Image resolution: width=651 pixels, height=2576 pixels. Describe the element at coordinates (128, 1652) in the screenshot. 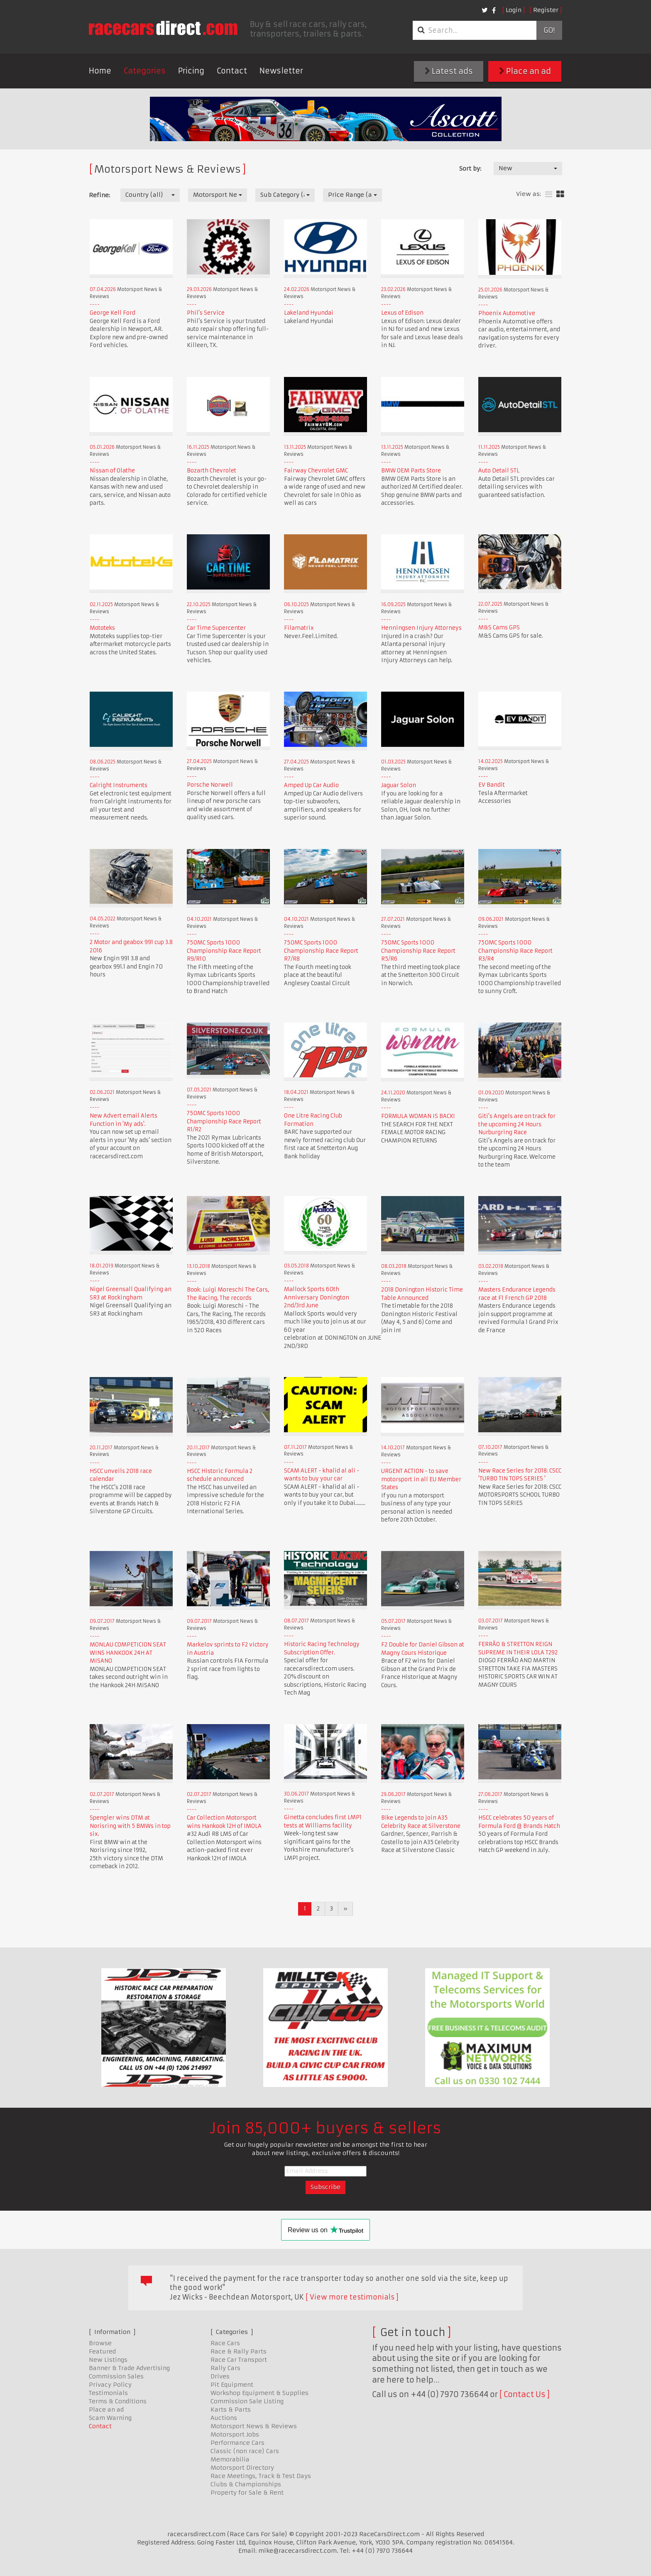

I see `MONLAU COMPETICION SEAT WINS HANKOOK 24H AT MISANO` at that location.